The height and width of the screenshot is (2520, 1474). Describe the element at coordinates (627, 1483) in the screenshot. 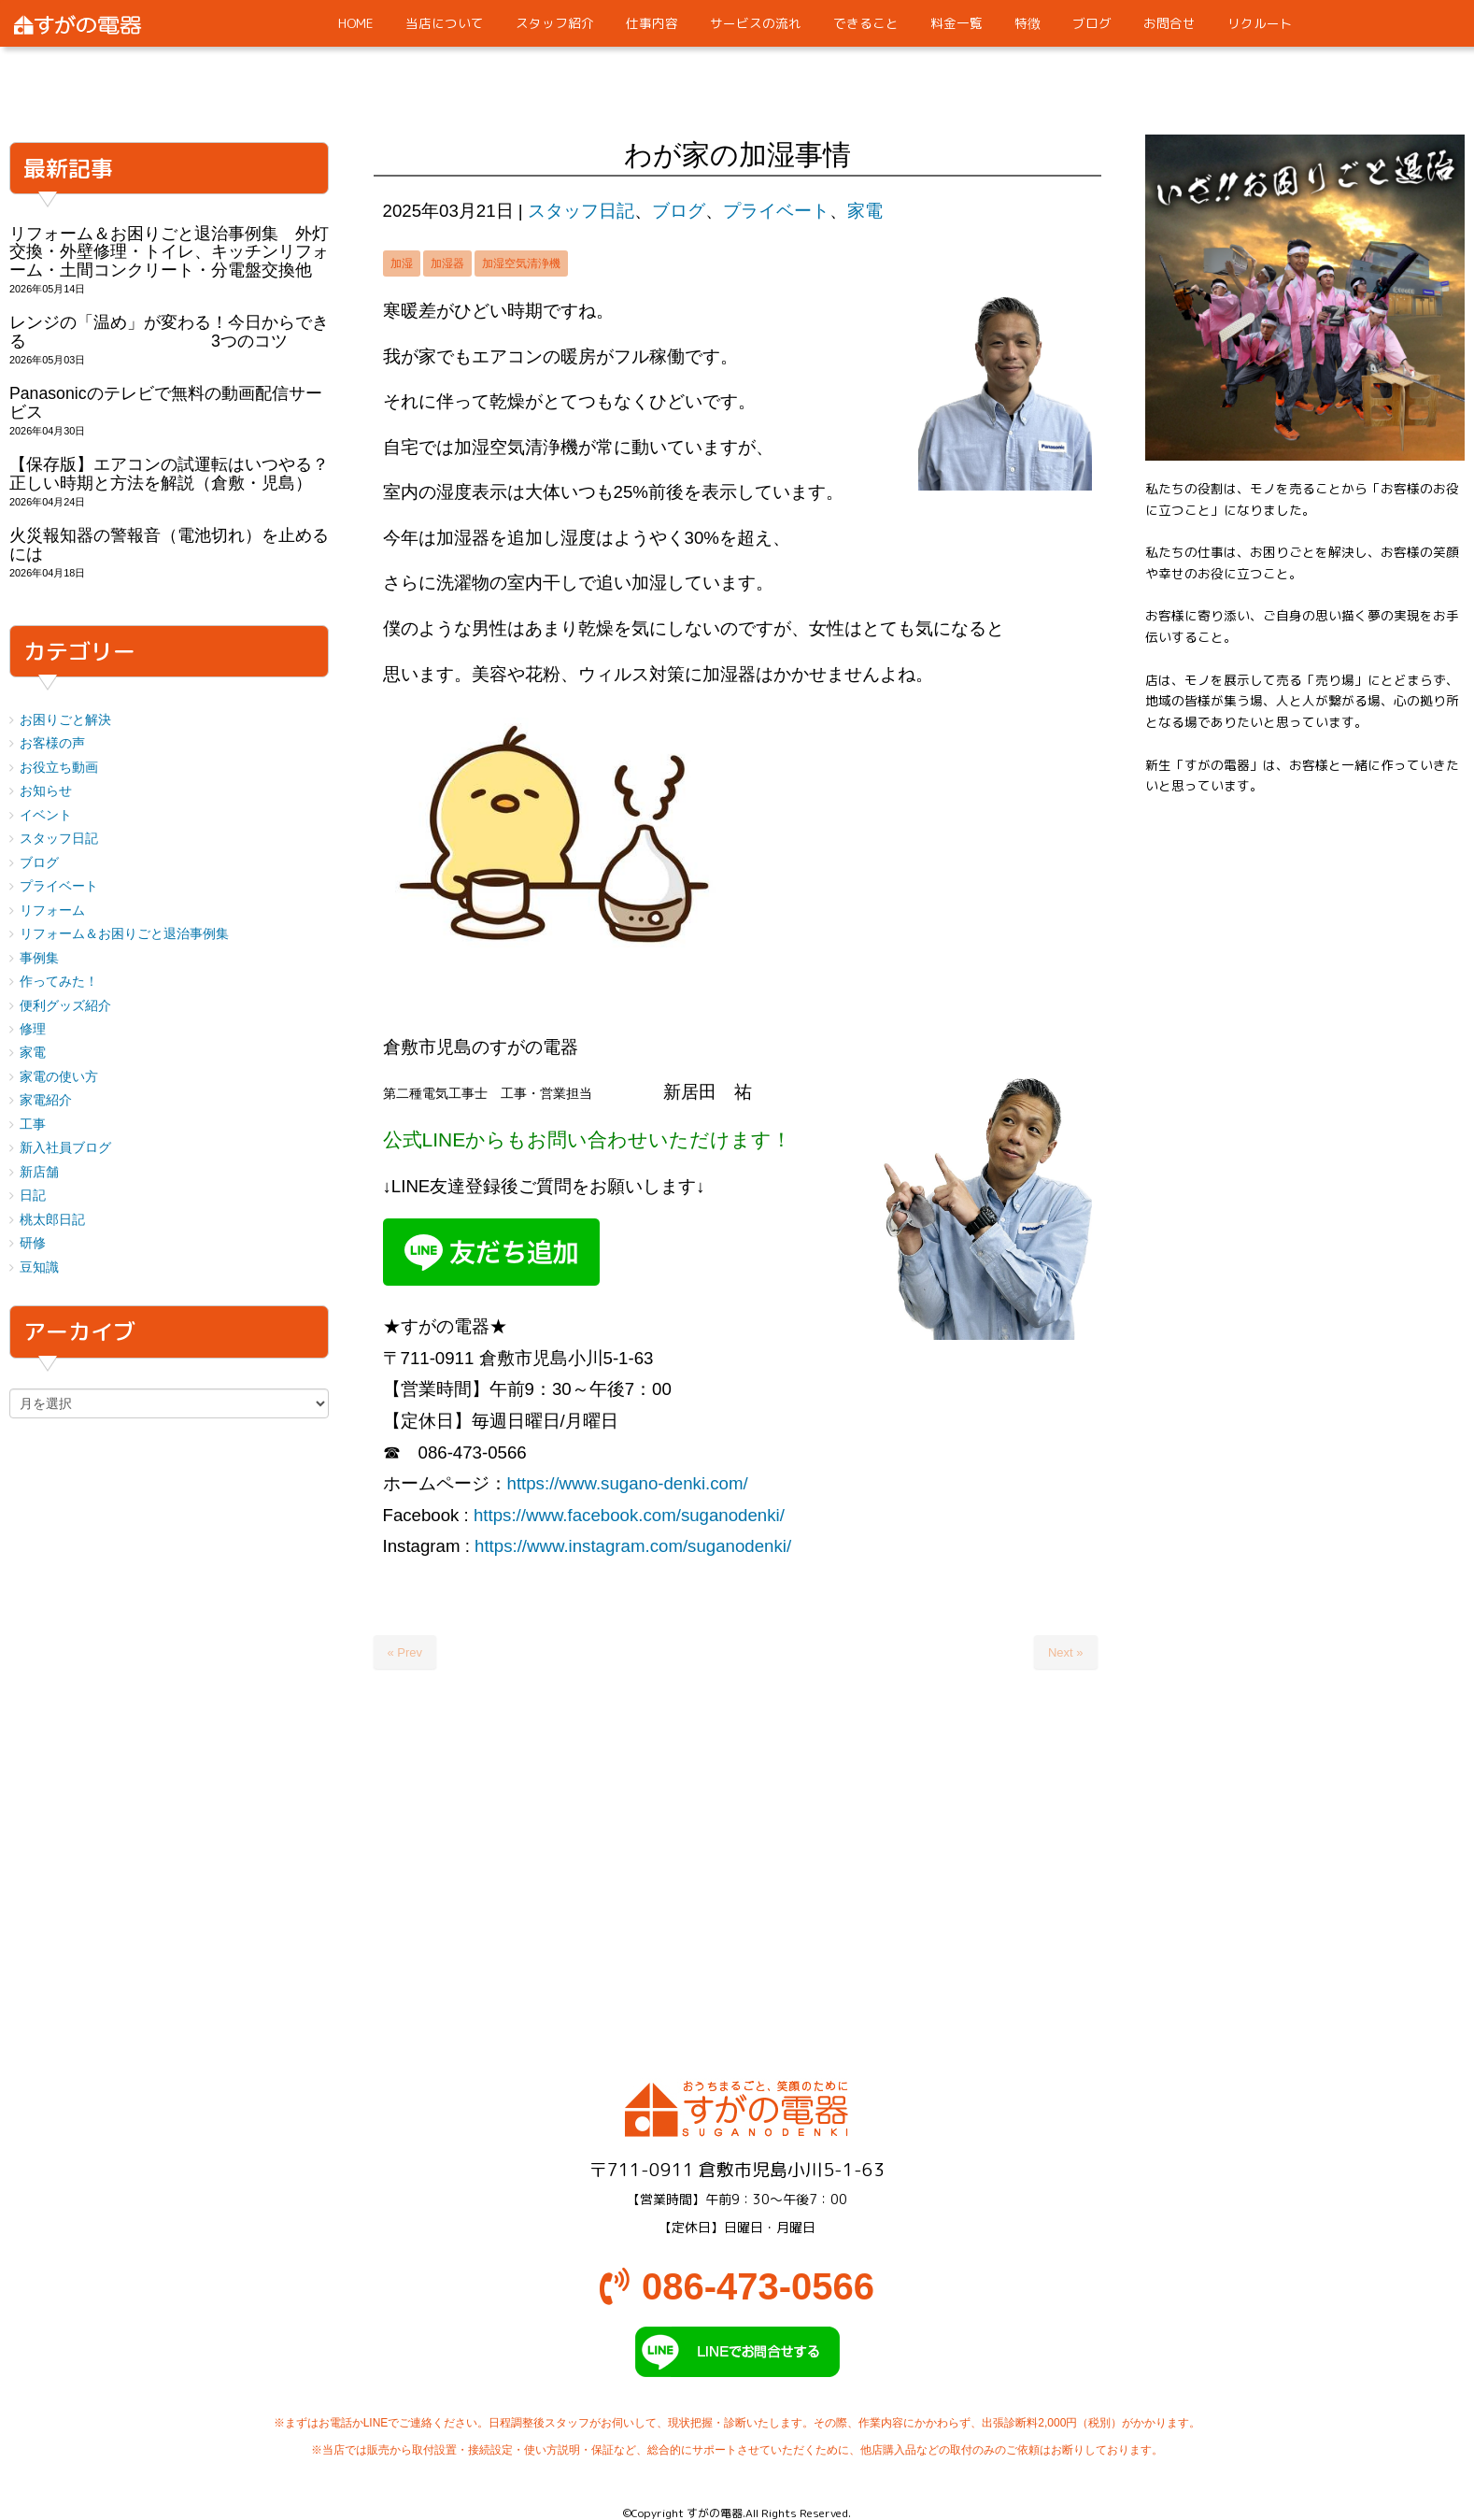

I see `https://www.sugano-denki.com/` at that location.